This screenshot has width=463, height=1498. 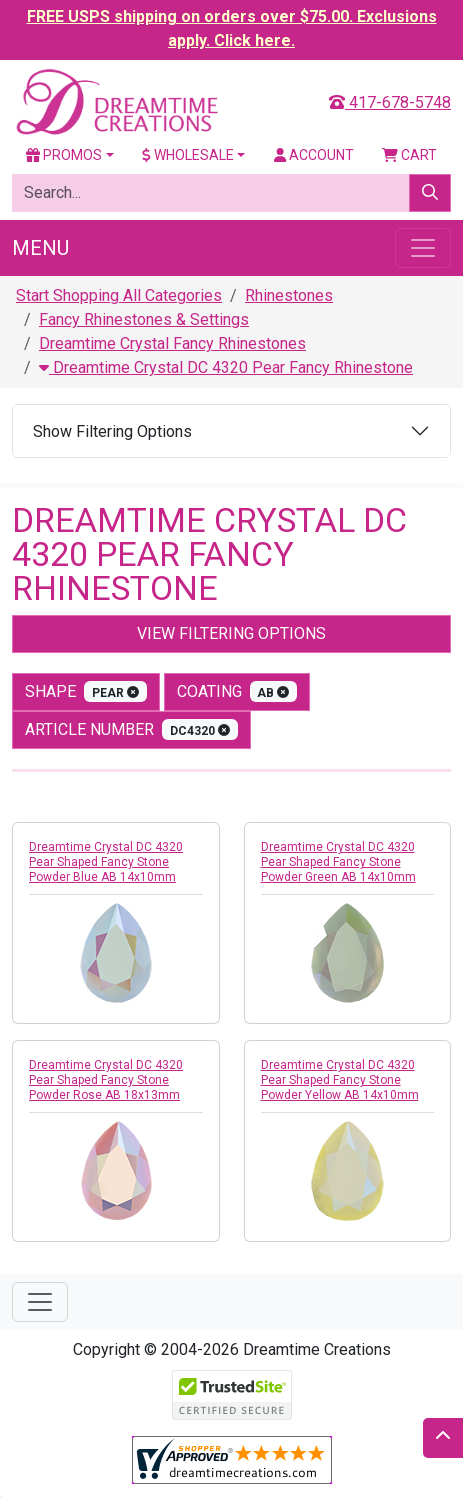 What do you see at coordinates (144, 319) in the screenshot?
I see `Fancy Rhinestones & Settings` at bounding box center [144, 319].